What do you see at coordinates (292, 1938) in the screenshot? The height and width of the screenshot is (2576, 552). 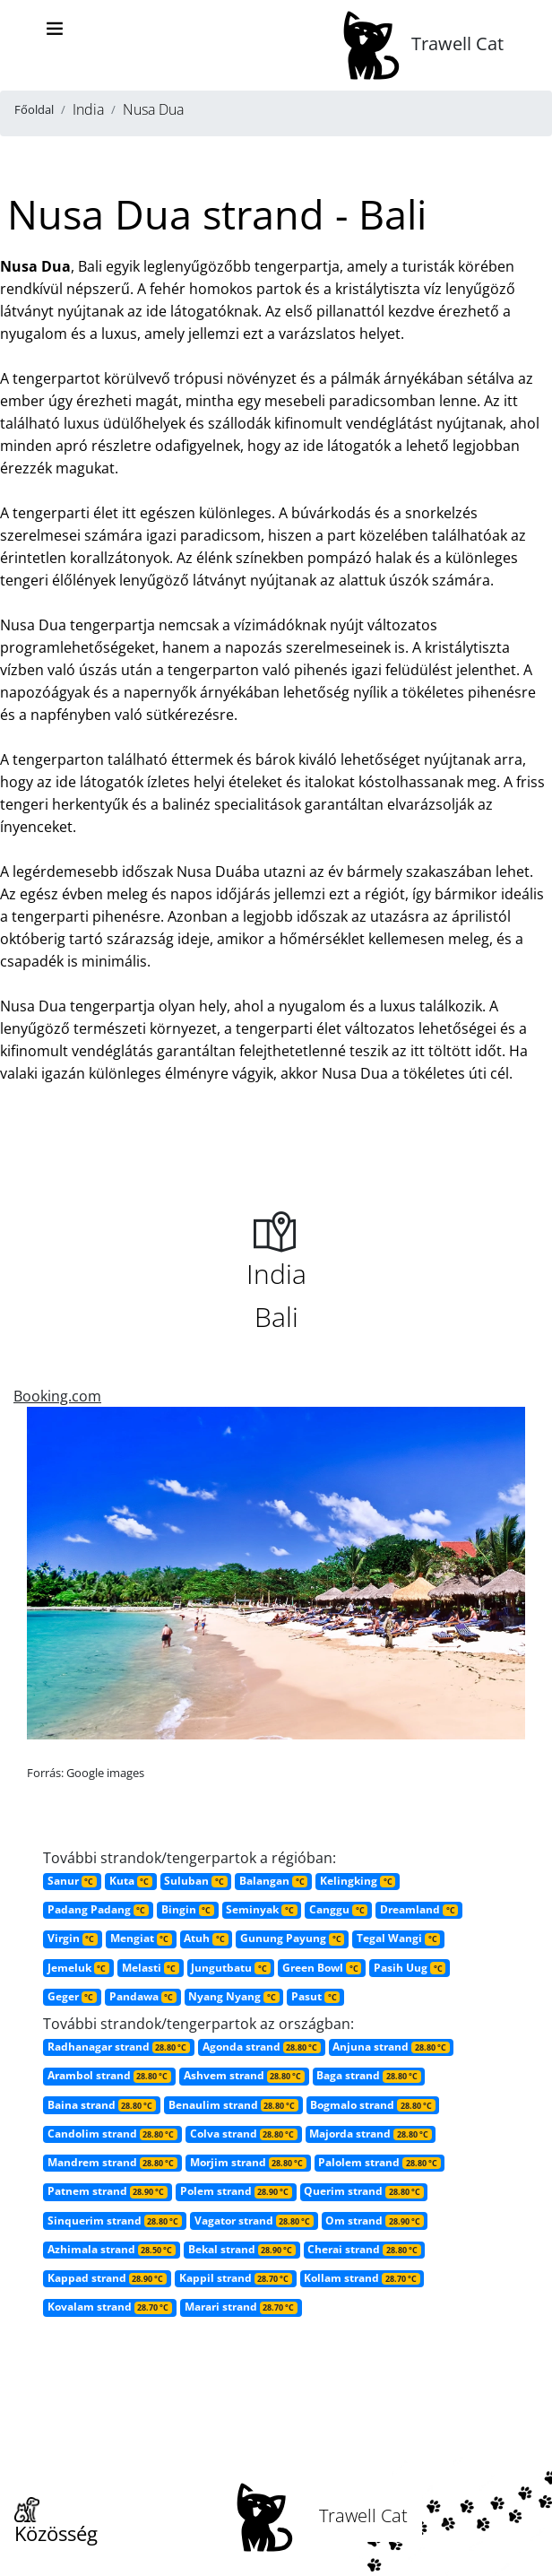 I see `Gunung Payung` at bounding box center [292, 1938].